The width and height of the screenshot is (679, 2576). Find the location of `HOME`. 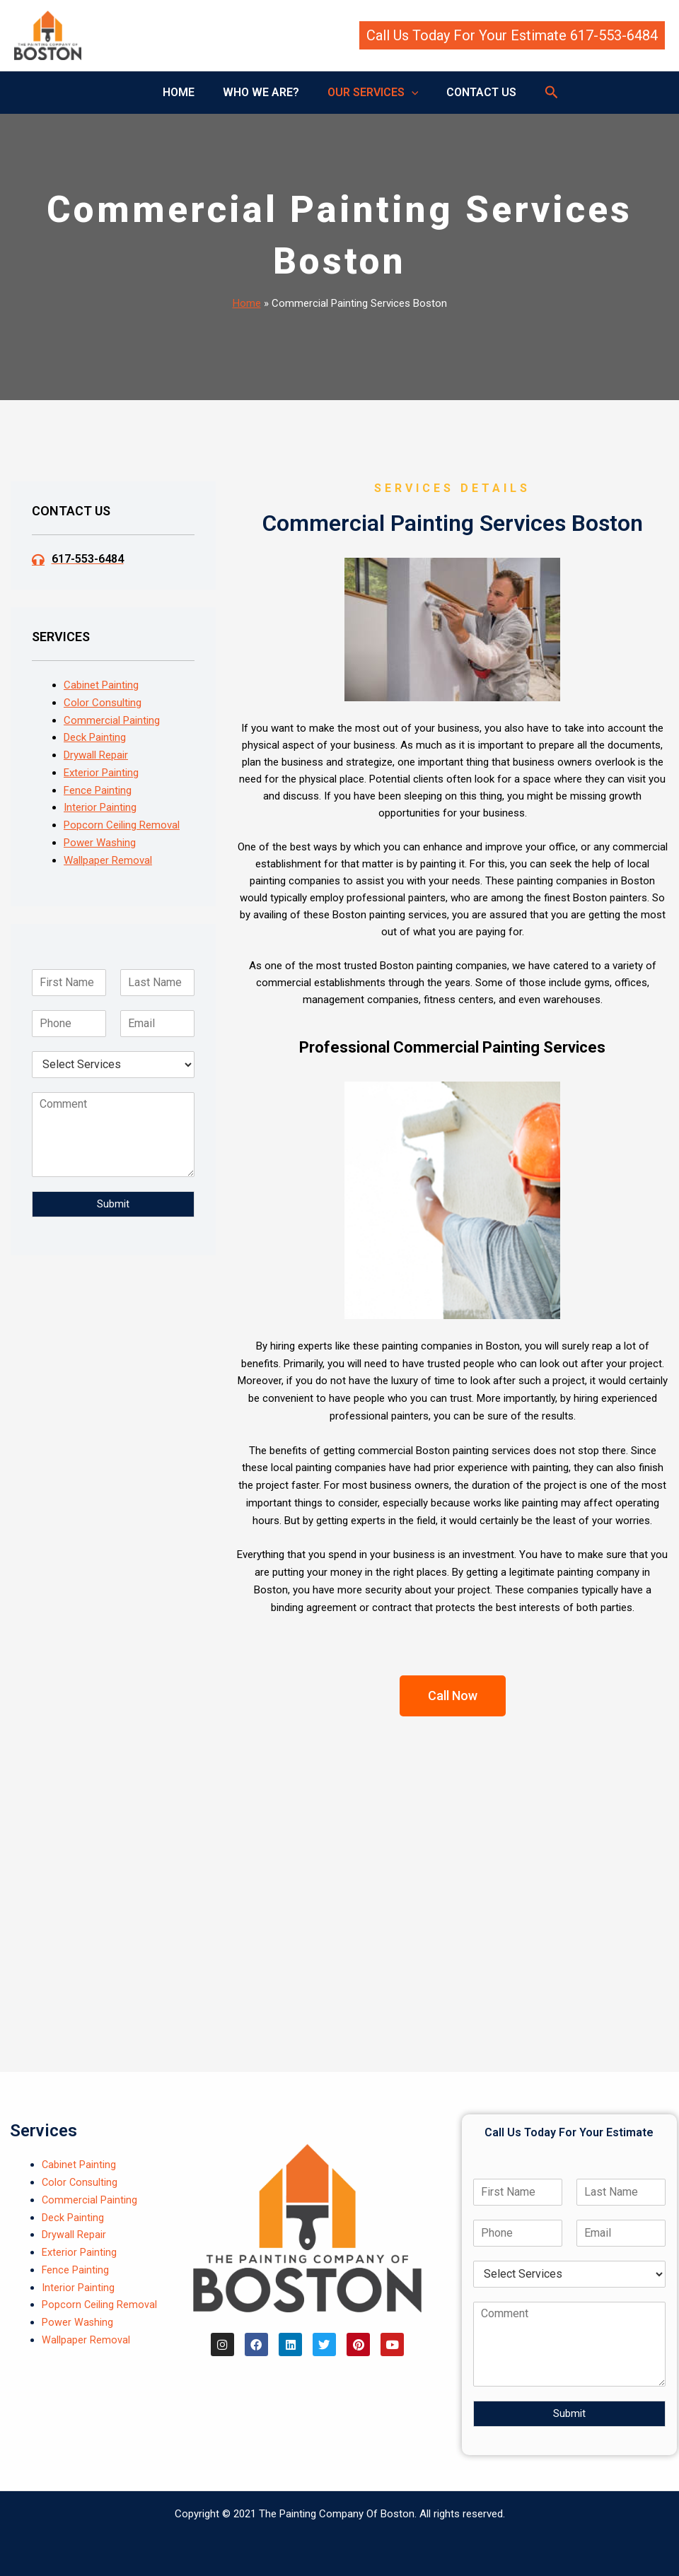

HOME is located at coordinates (187, 92).